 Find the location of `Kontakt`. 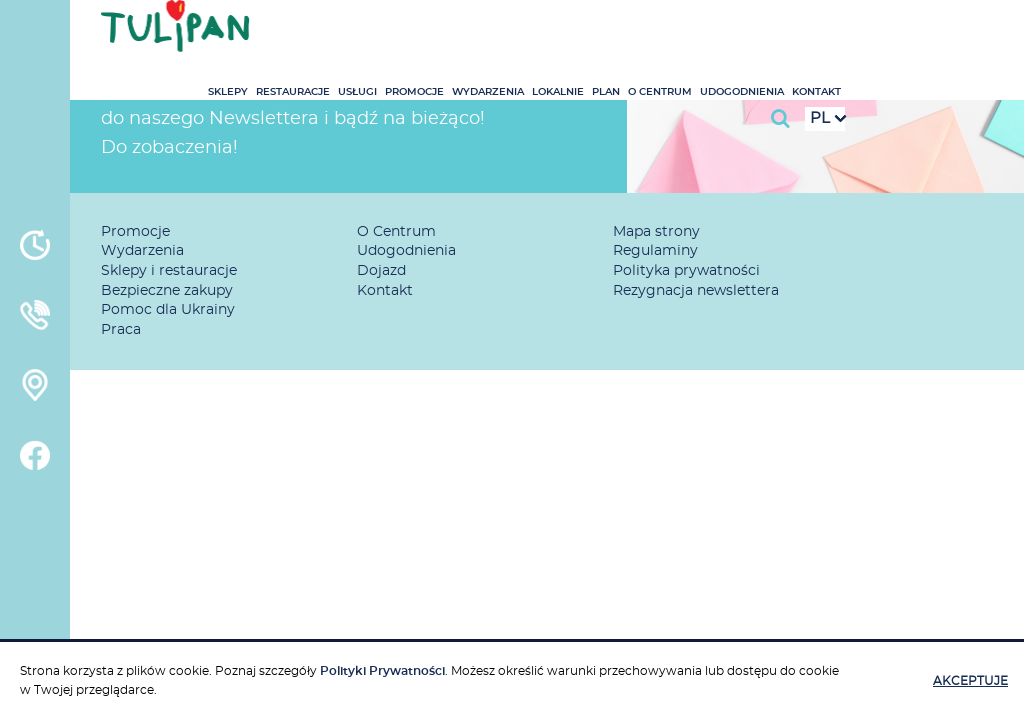

Kontakt is located at coordinates (964, 33).